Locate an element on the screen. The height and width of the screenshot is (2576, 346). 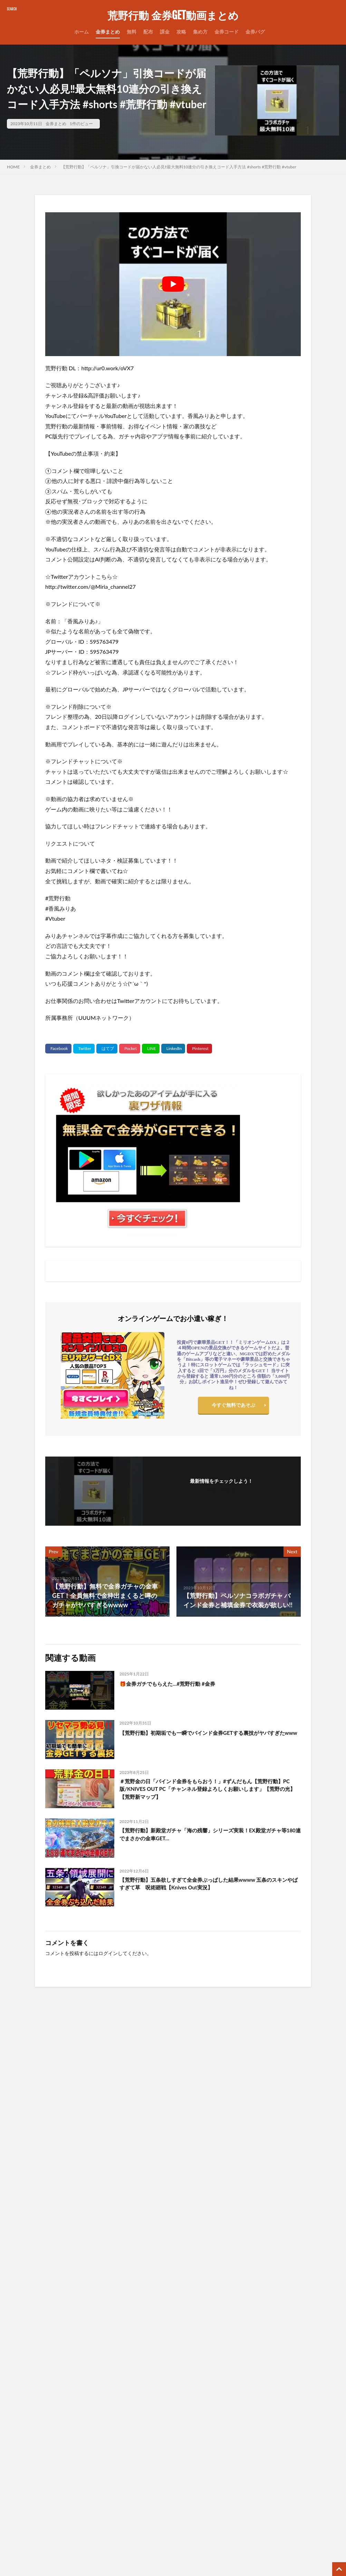
ログイン is located at coordinates (108, 1953).